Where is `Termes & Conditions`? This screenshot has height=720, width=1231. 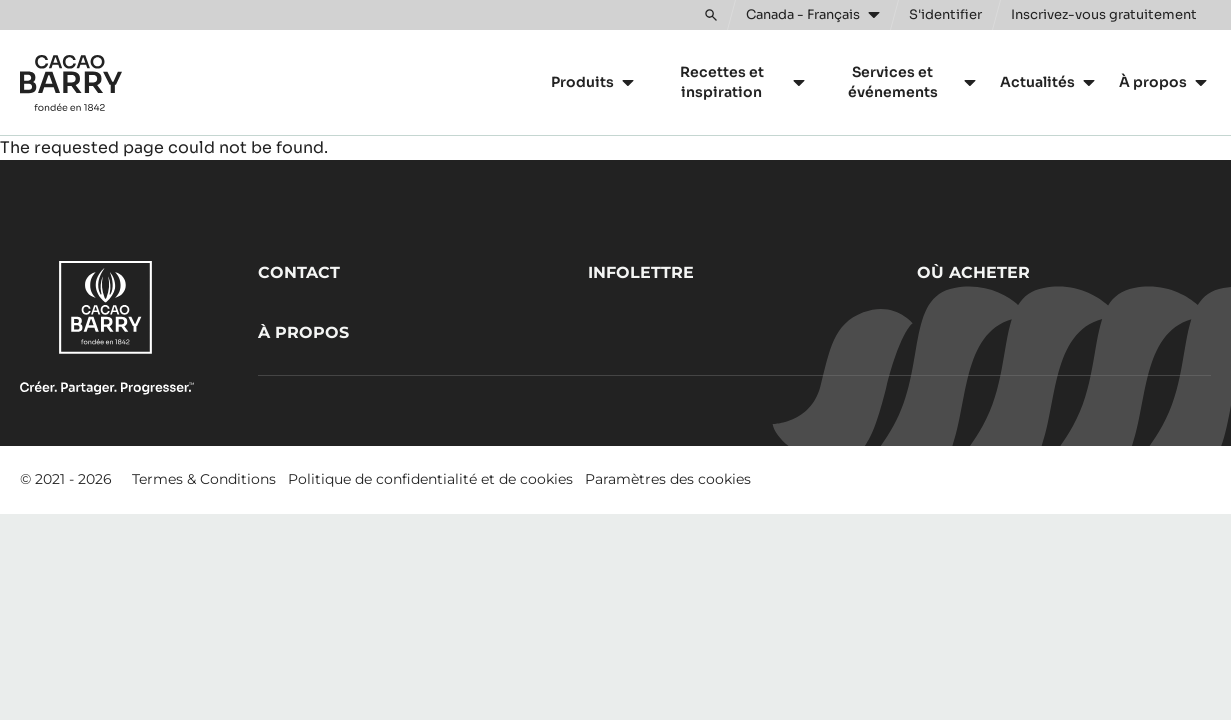 Termes & Conditions is located at coordinates (204, 479).